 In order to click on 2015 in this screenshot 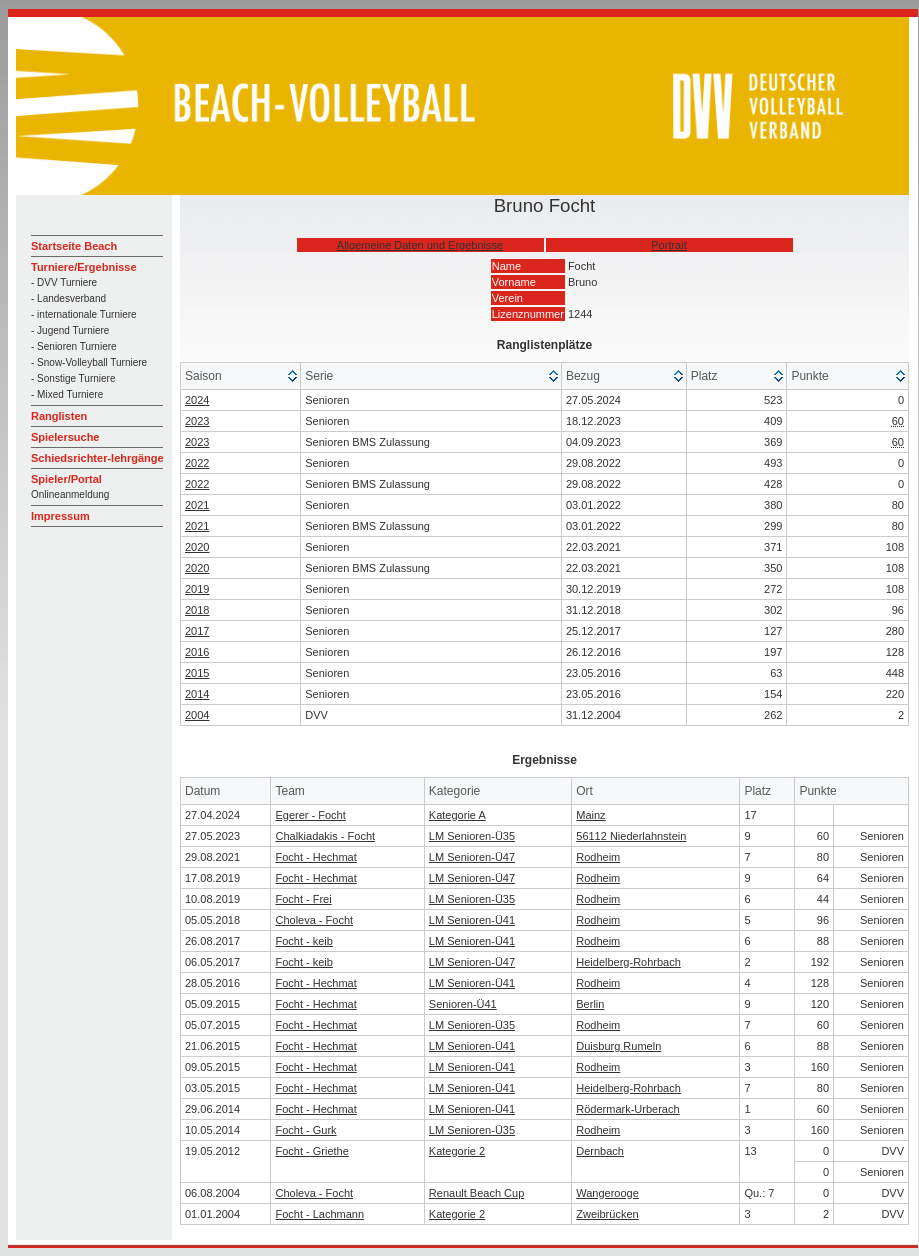, I will do `click(197, 673)`.